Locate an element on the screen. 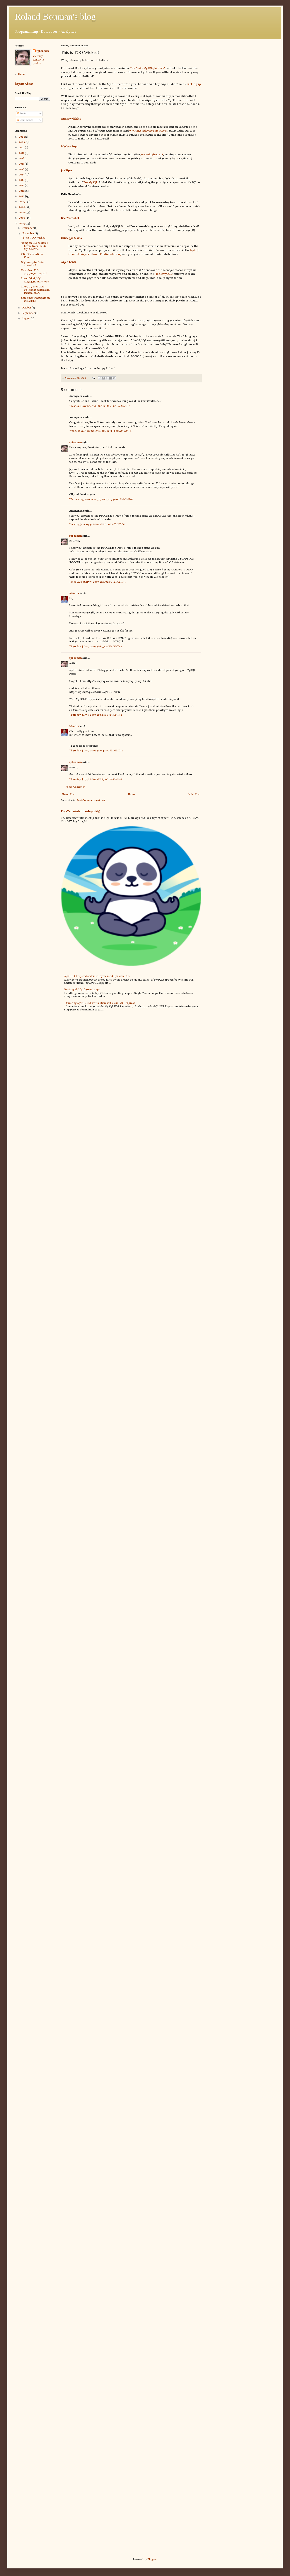 The image size is (290, 2576). Nesting MySQL Cursor Loops is located at coordinates (82, 990).